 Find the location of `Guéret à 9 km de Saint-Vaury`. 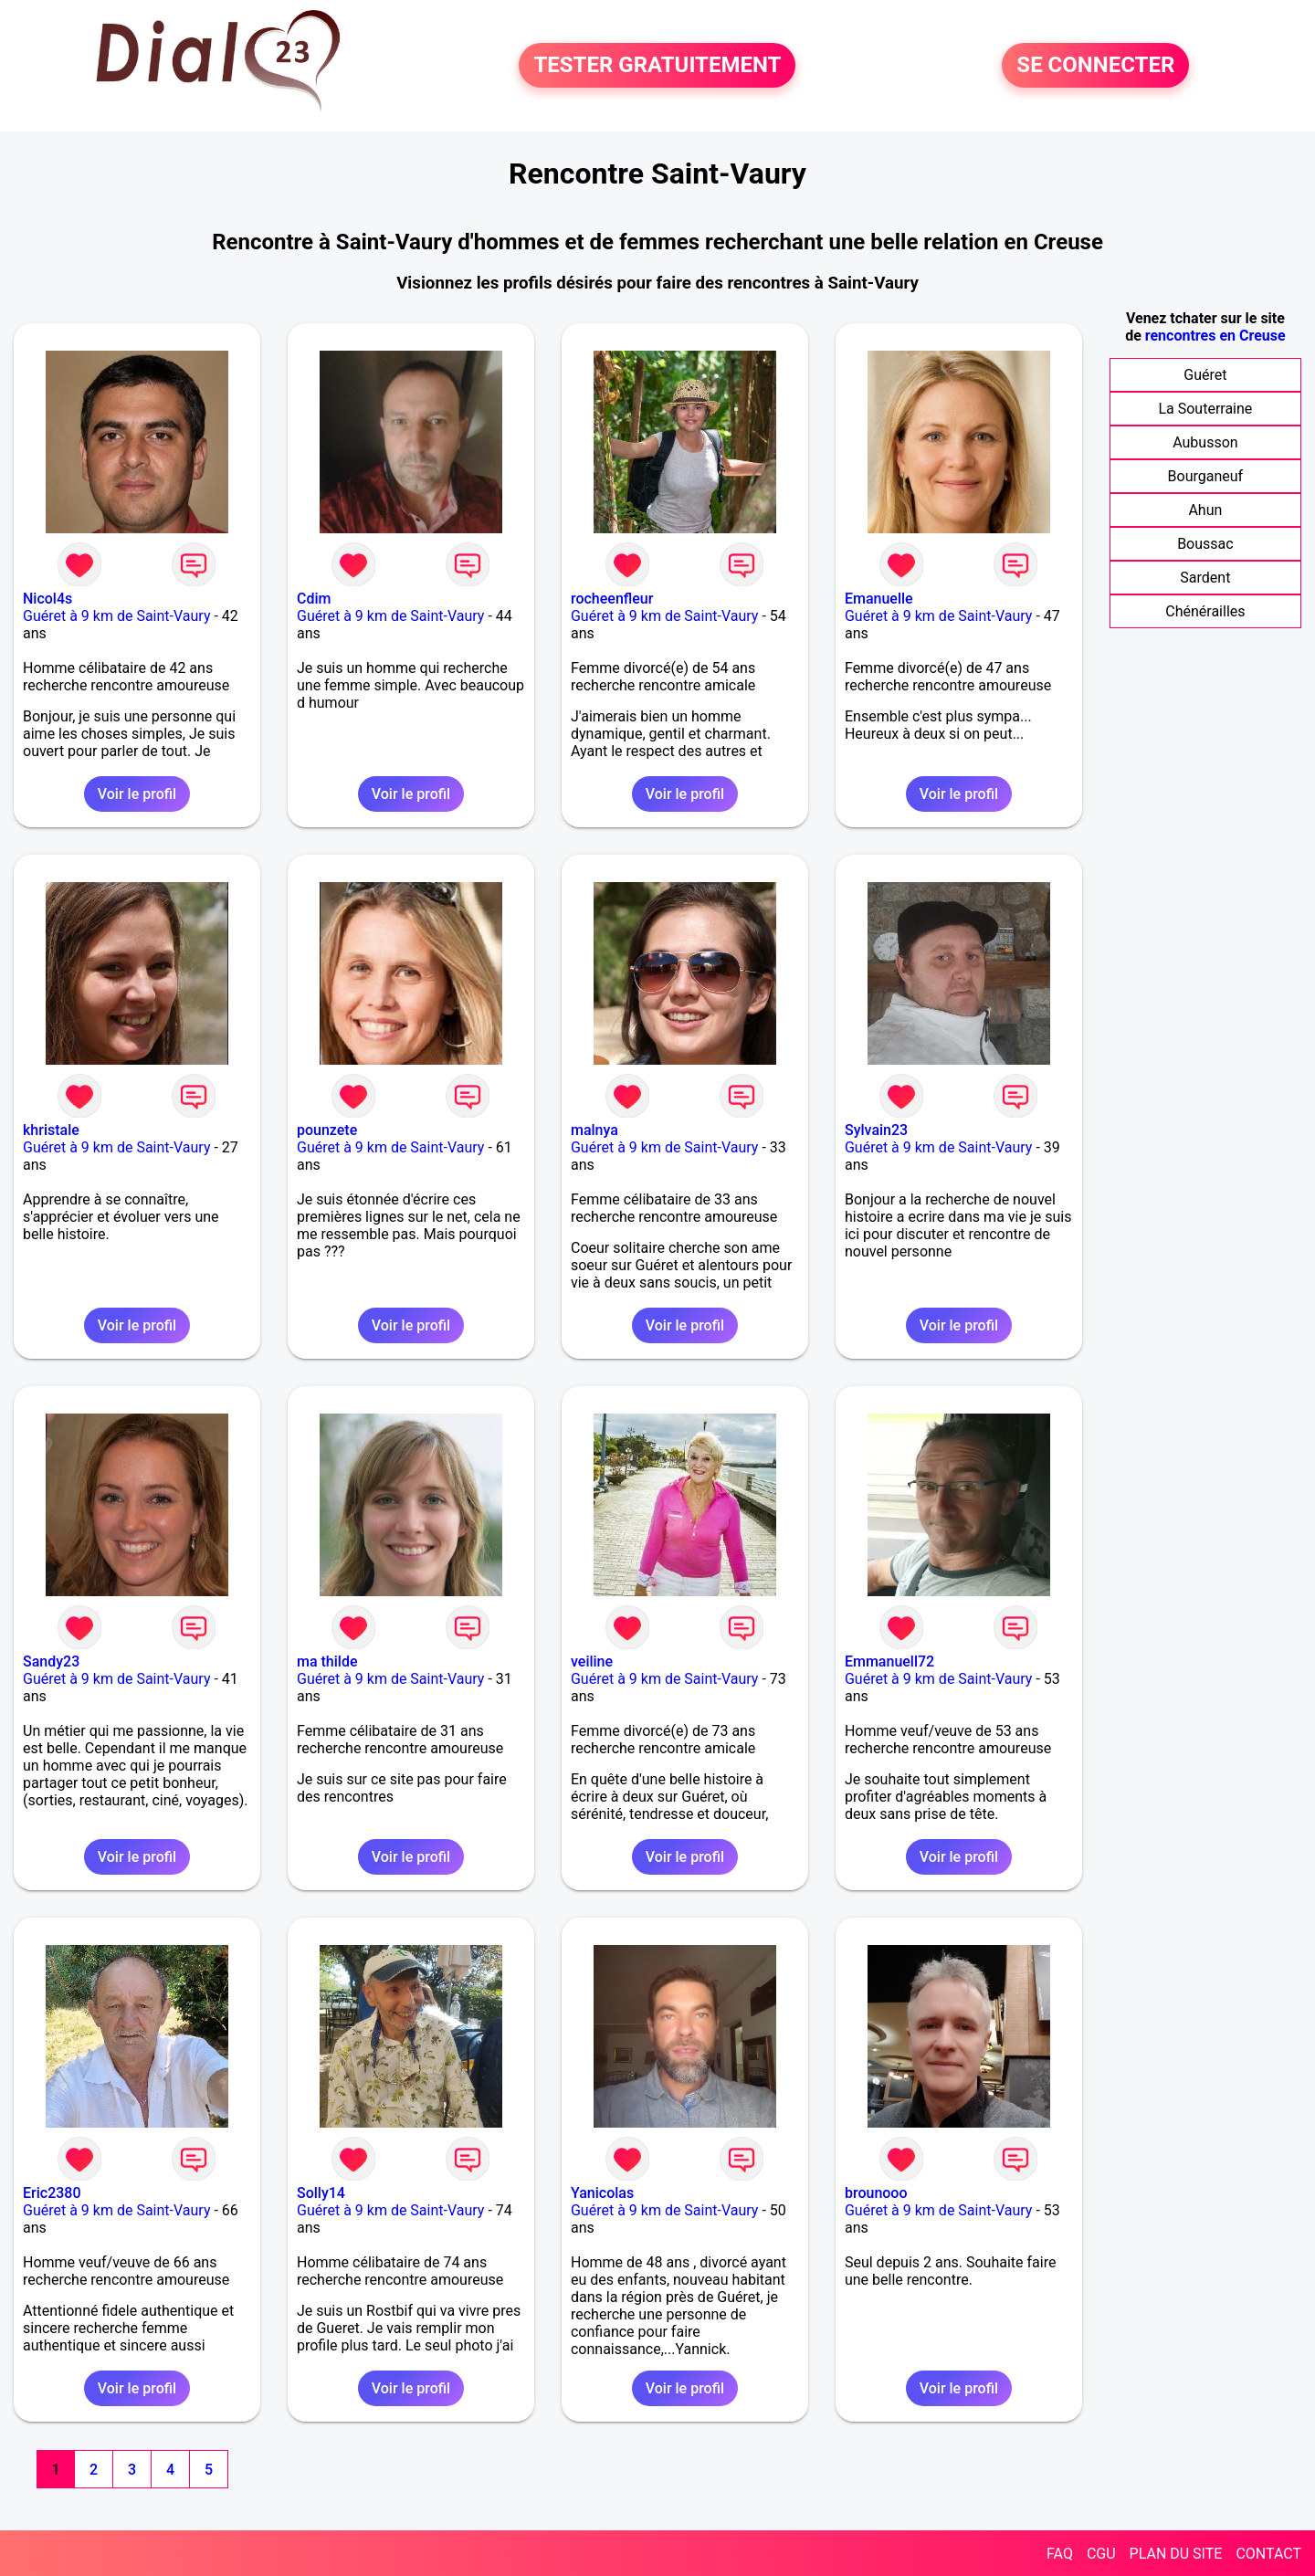

Guéret à 9 km de Saint-Vaury is located at coordinates (116, 616).